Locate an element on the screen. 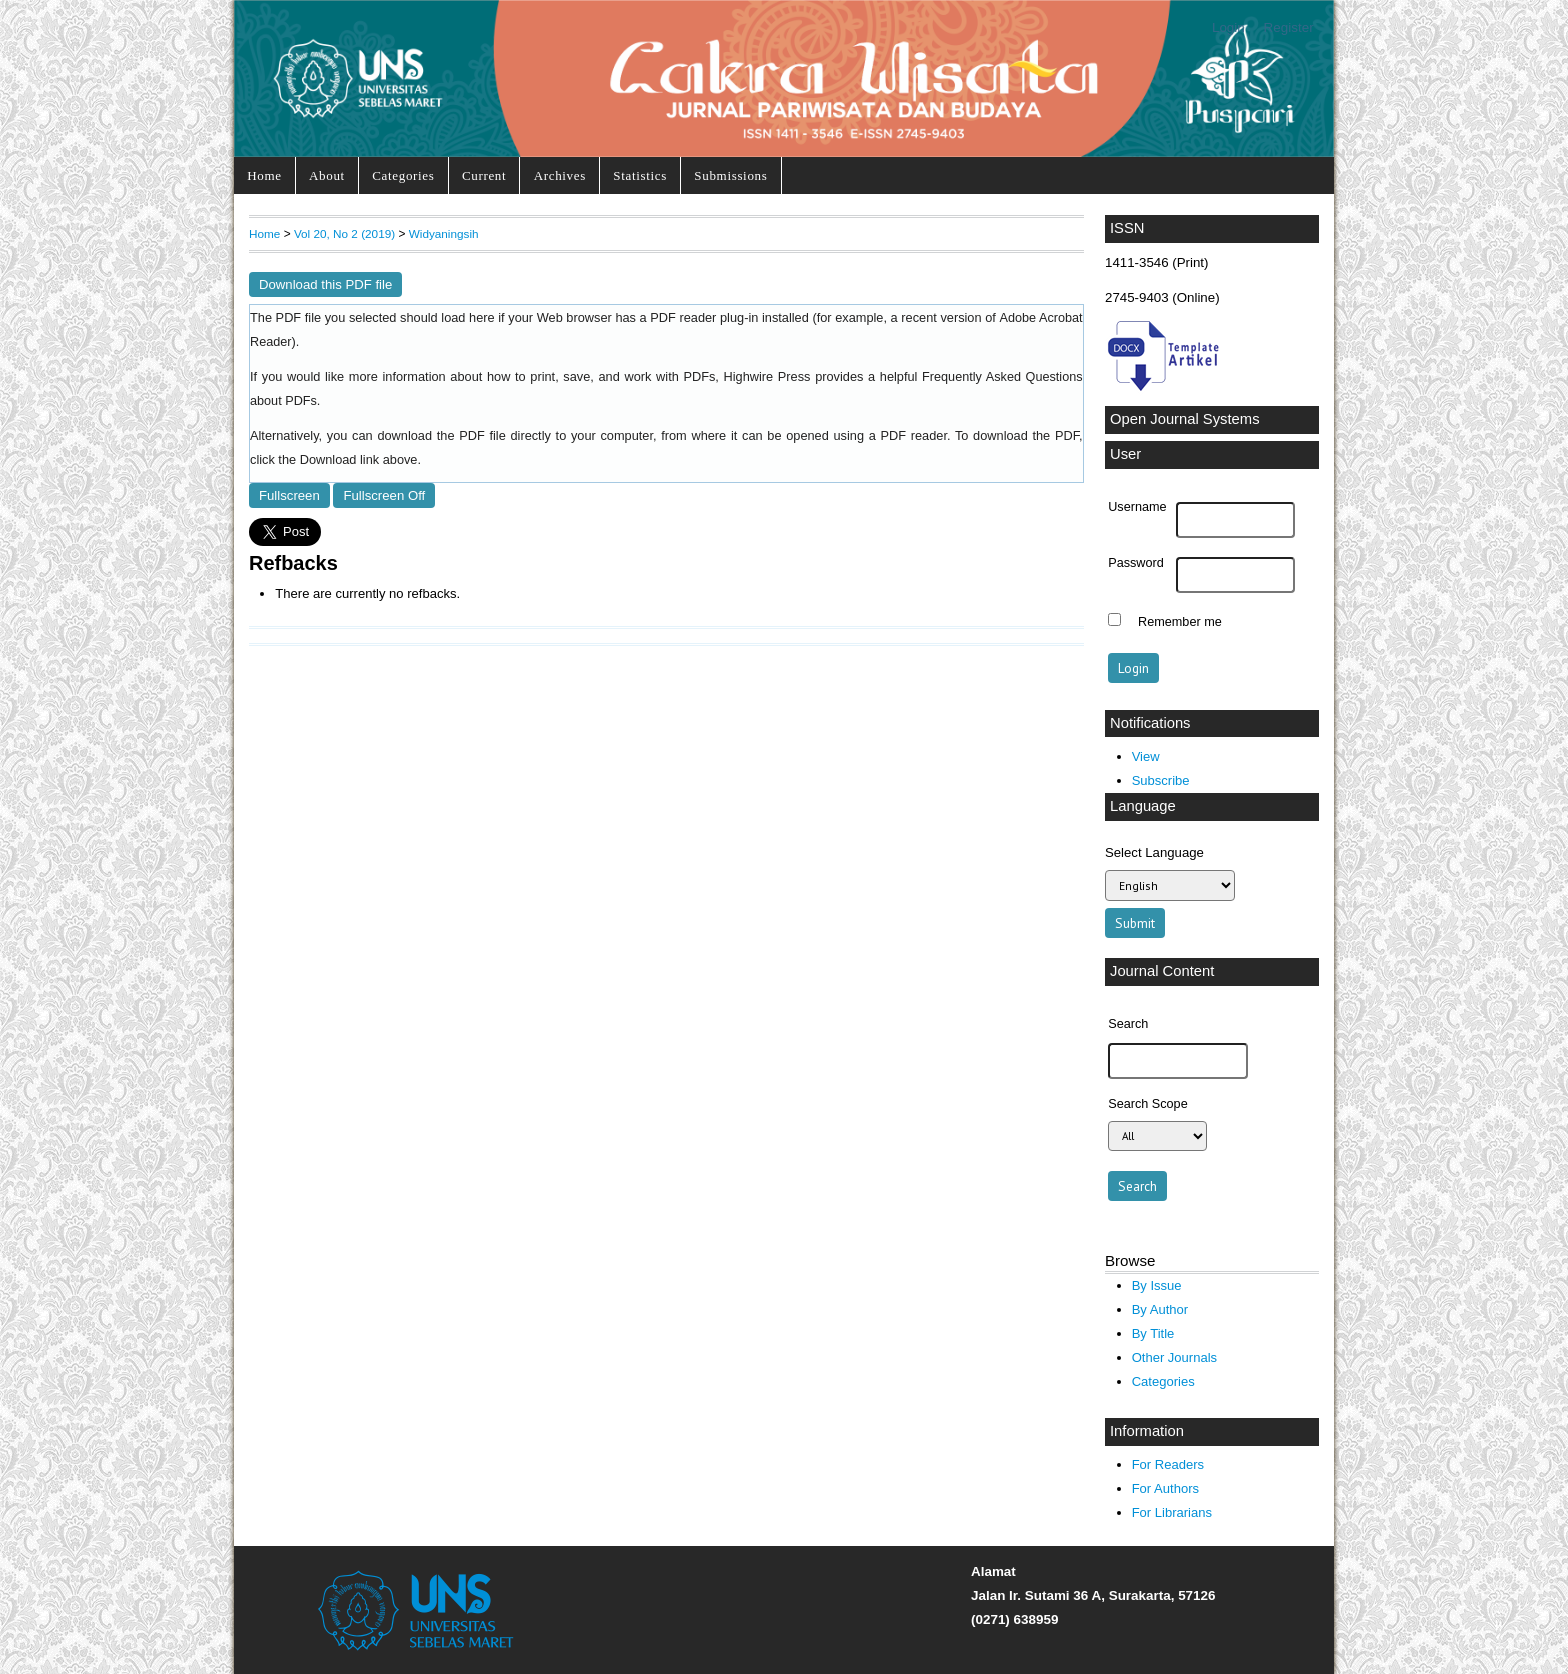  Submissions is located at coordinates (730, 175).